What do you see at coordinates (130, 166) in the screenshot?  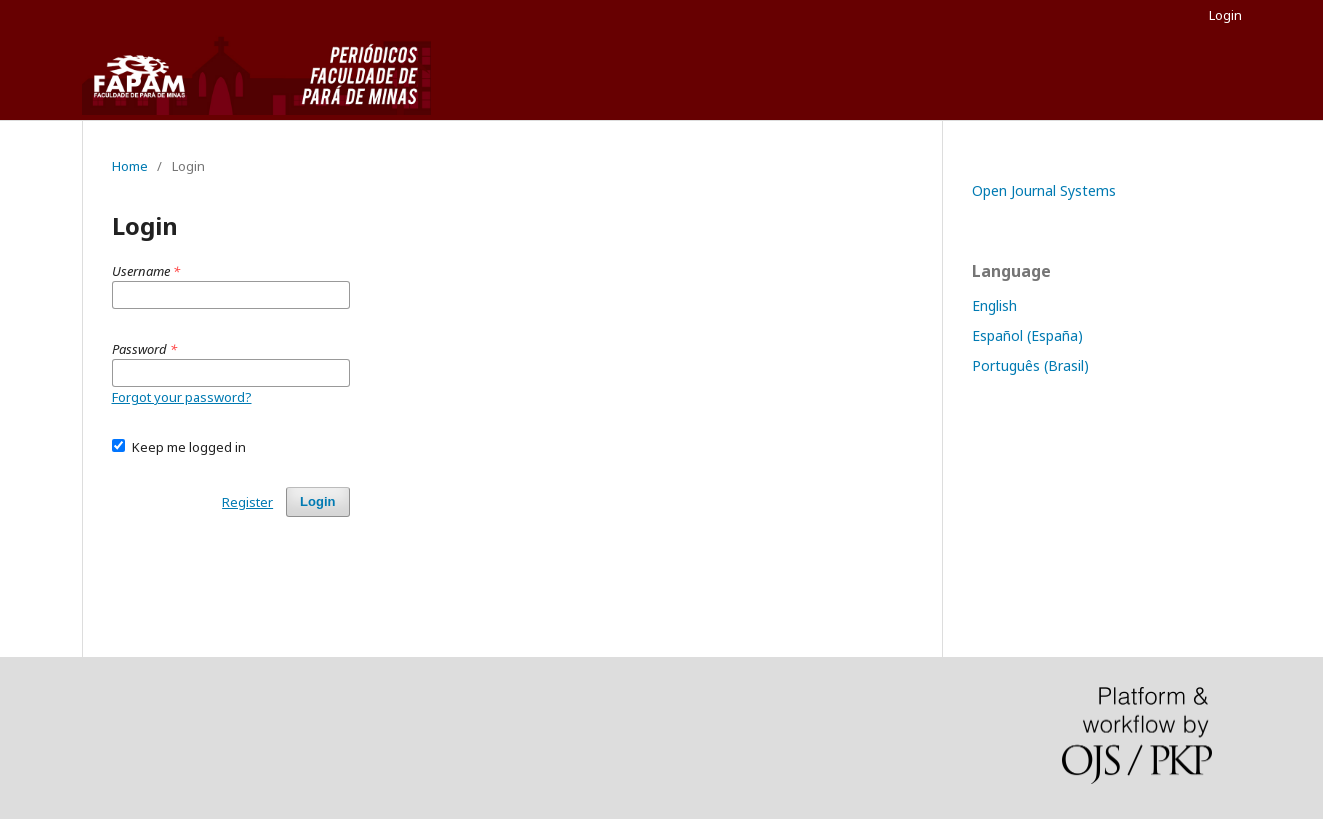 I see `Home` at bounding box center [130, 166].